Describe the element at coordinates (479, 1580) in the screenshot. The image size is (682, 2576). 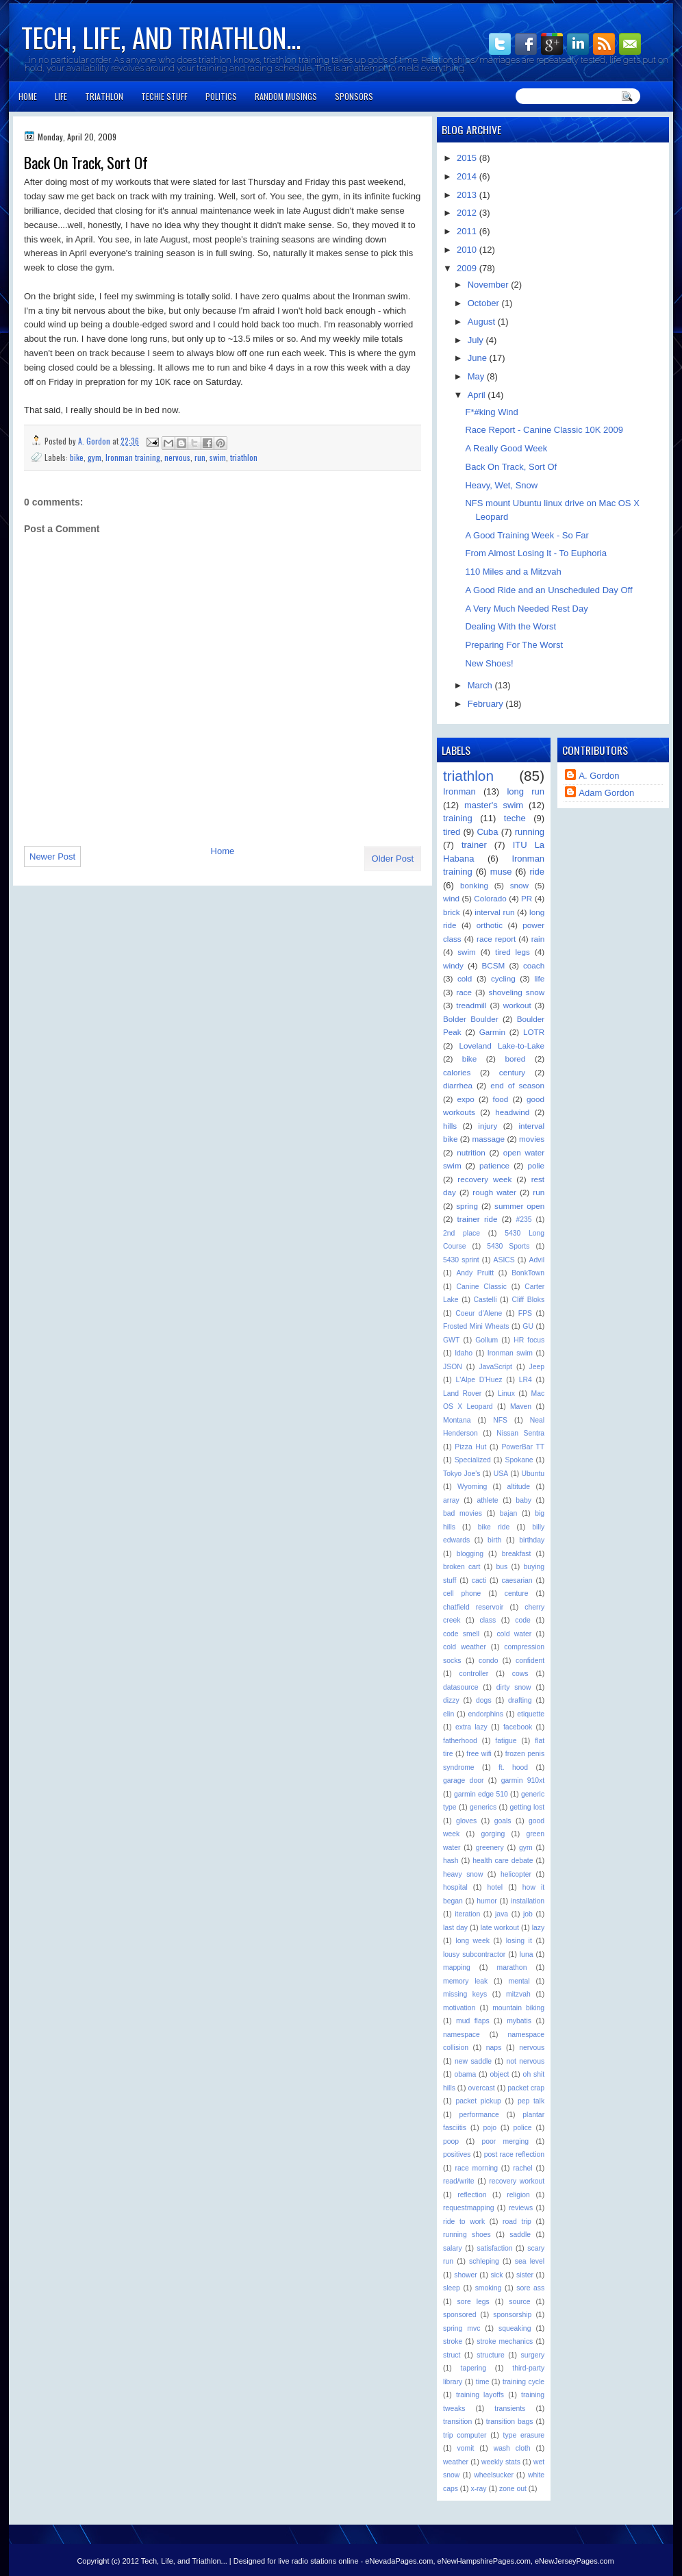
I see `cacti` at that location.